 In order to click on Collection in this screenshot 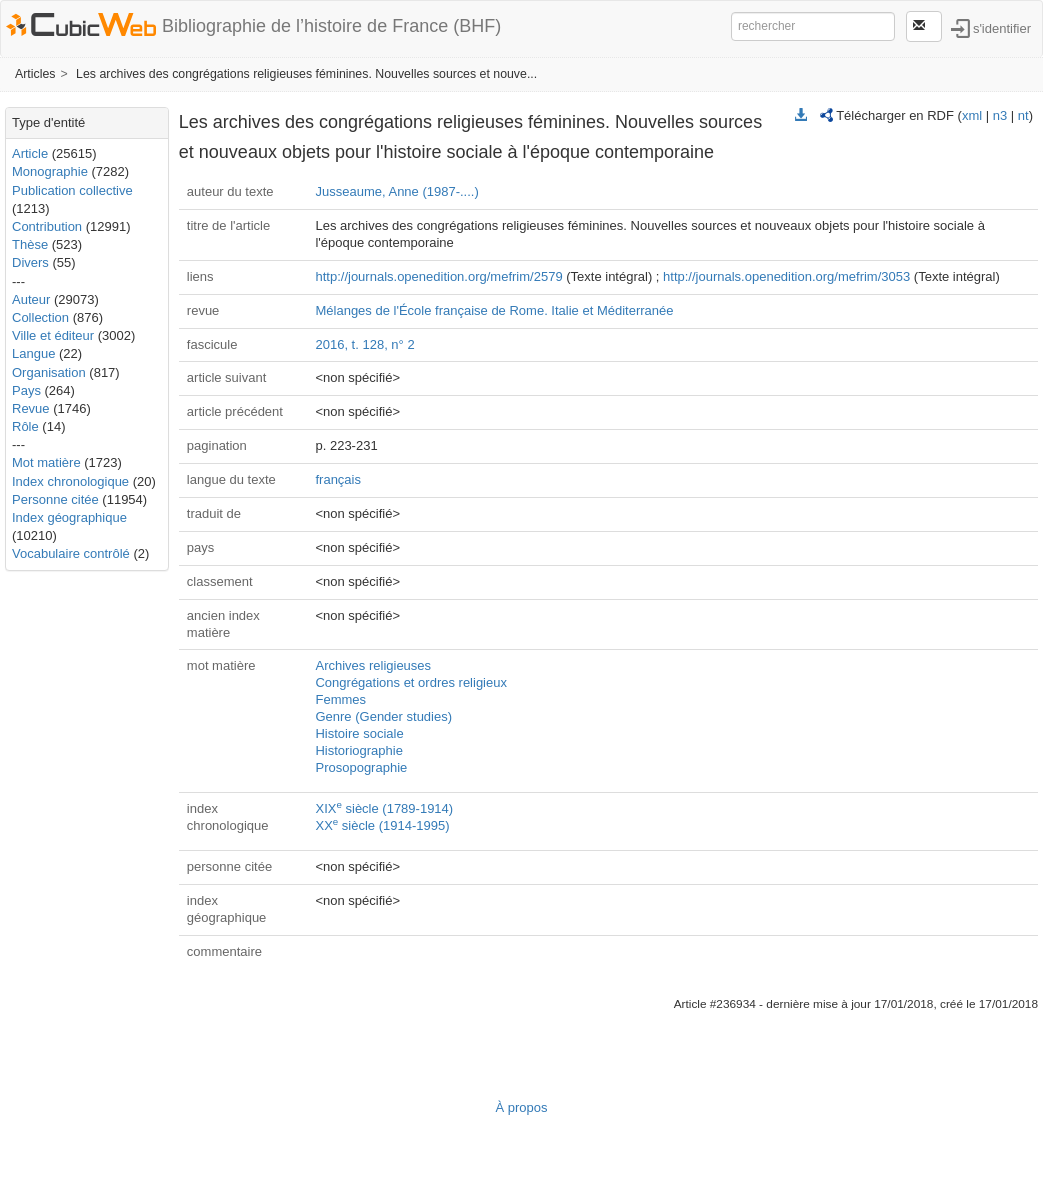, I will do `click(40, 317)`.